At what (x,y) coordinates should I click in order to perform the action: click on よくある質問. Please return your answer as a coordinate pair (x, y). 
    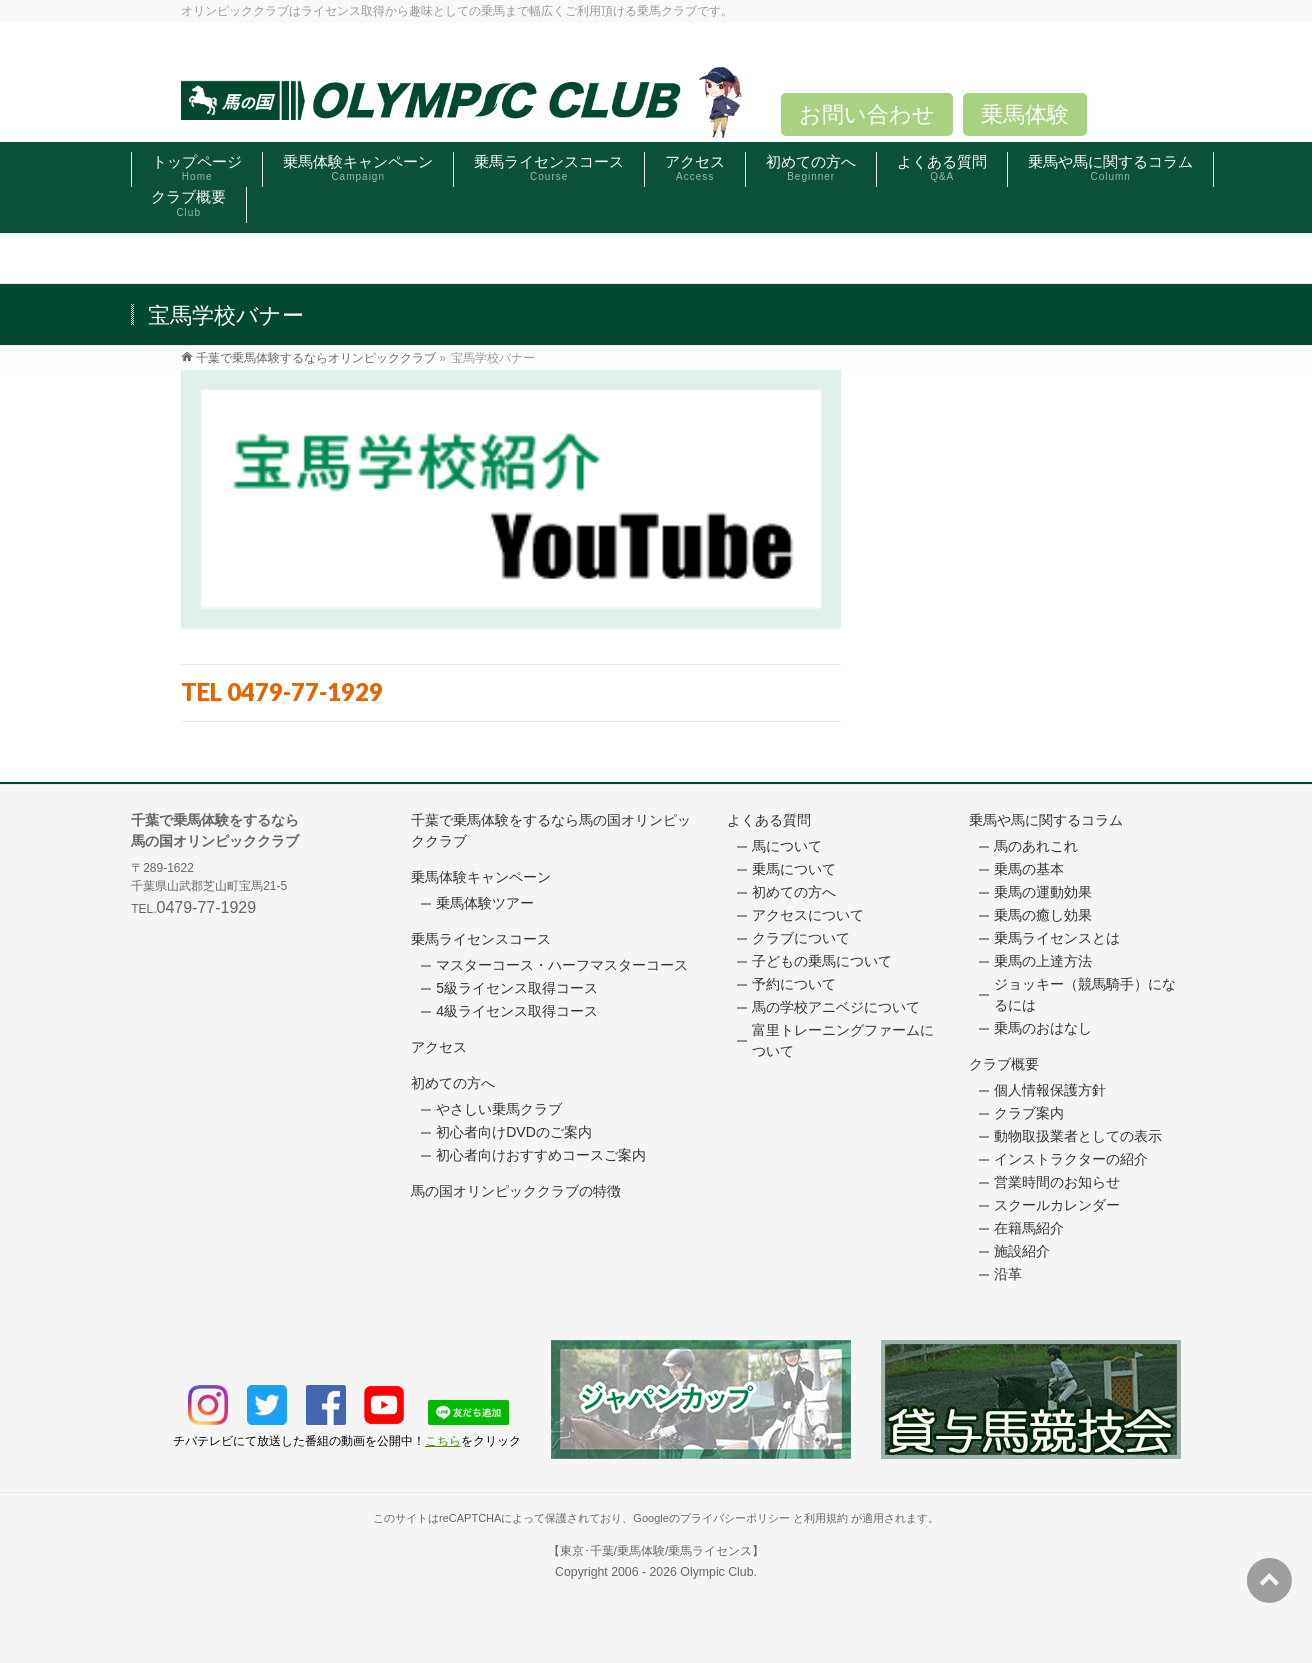
    Looking at the image, I should click on (769, 820).